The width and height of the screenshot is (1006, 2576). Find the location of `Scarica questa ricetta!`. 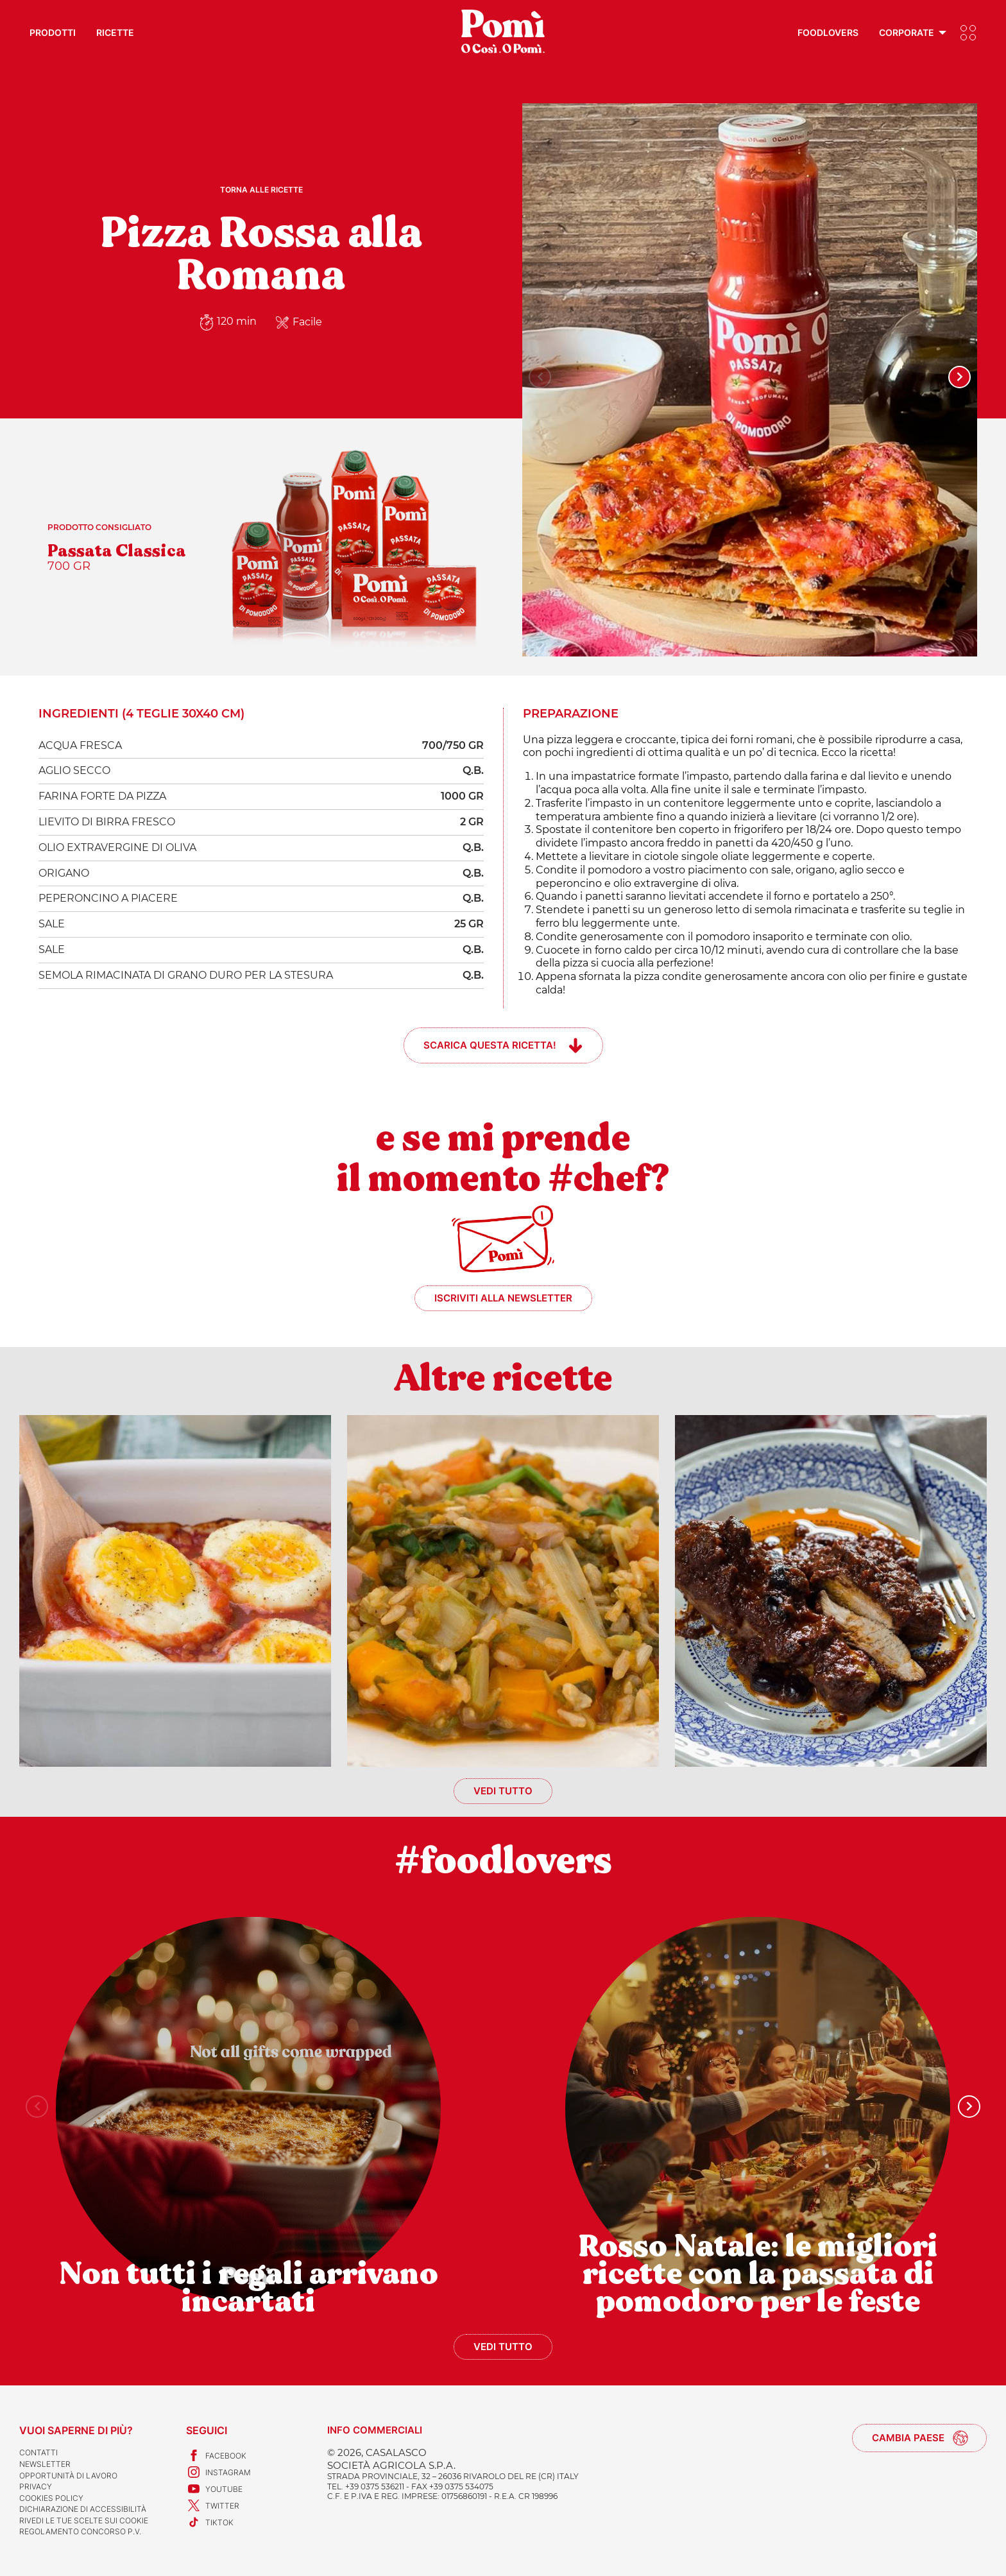

Scarica questa ricetta! is located at coordinates (489, 1045).